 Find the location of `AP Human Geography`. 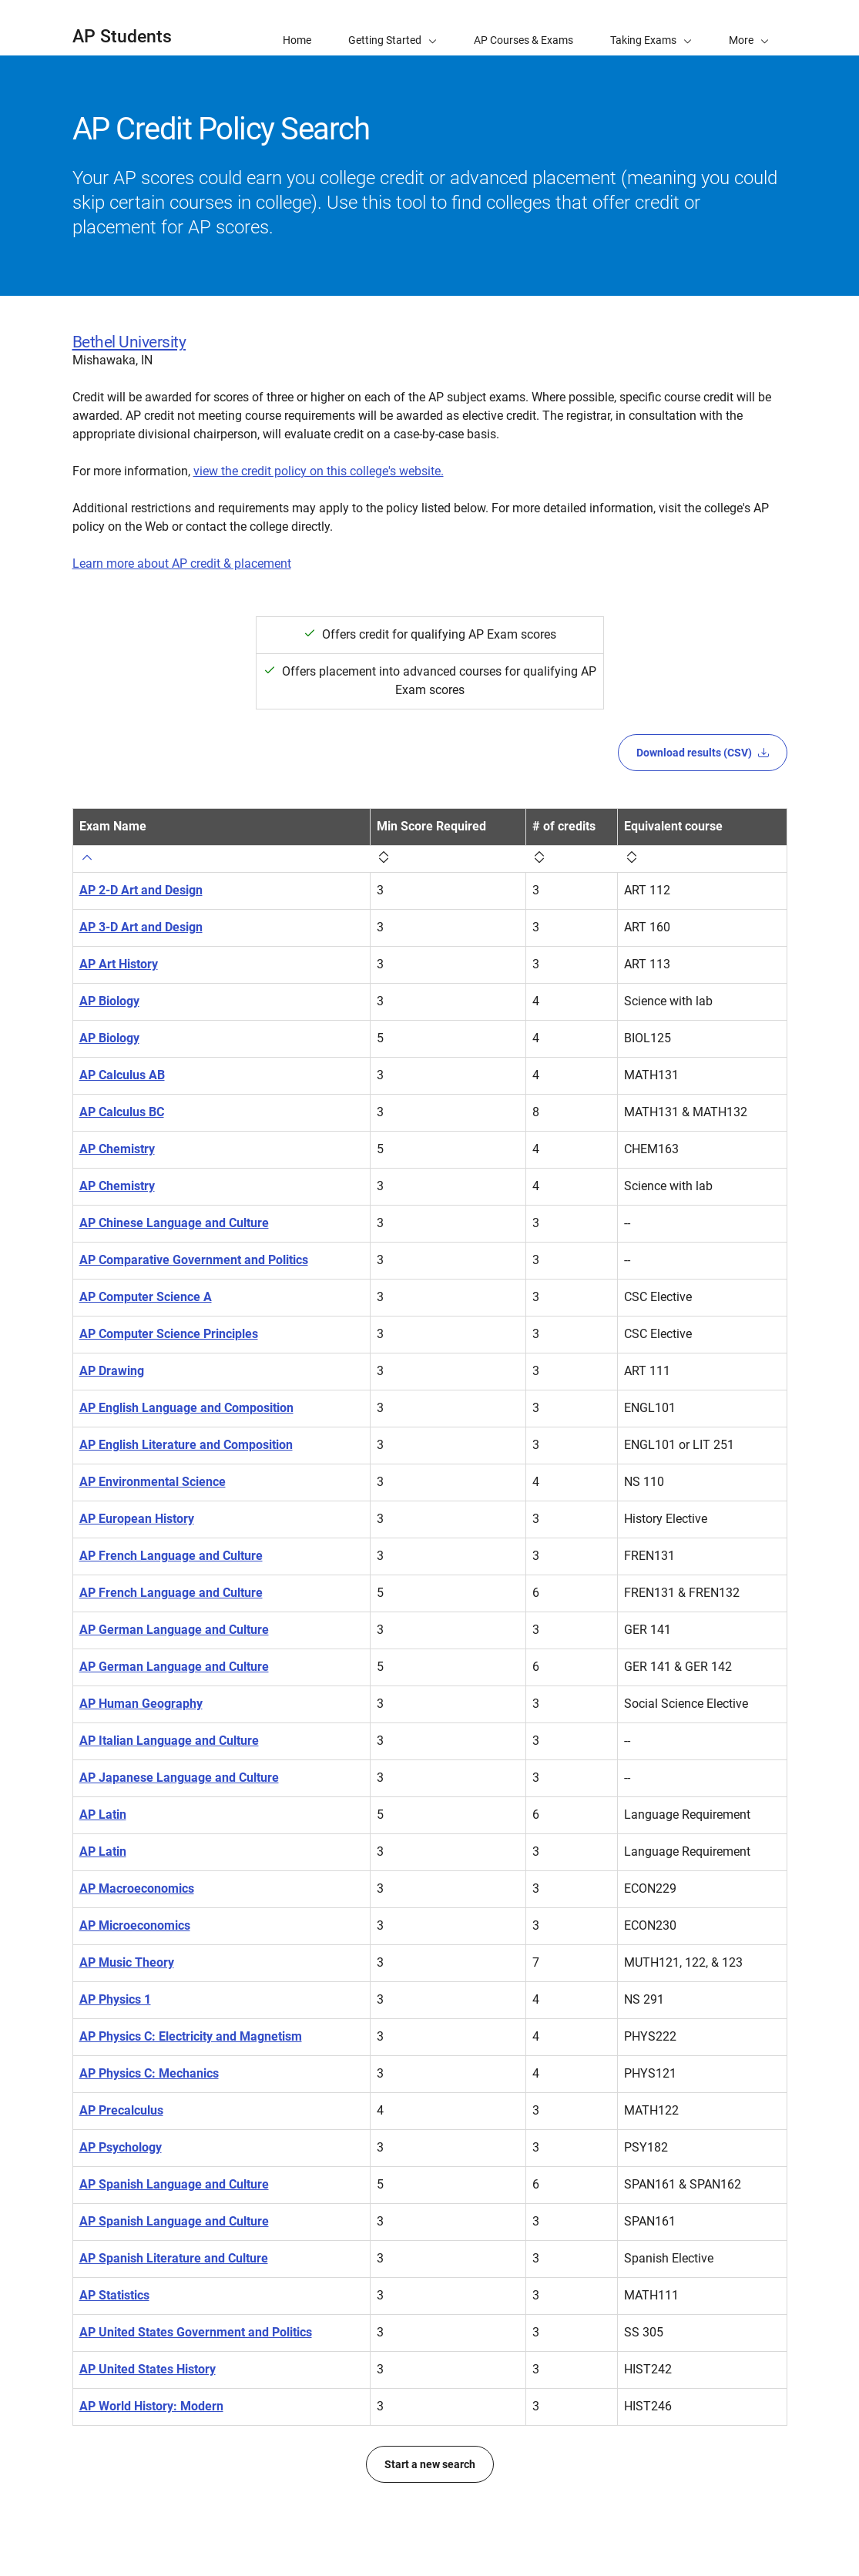

AP Human Geography is located at coordinates (141, 1703).